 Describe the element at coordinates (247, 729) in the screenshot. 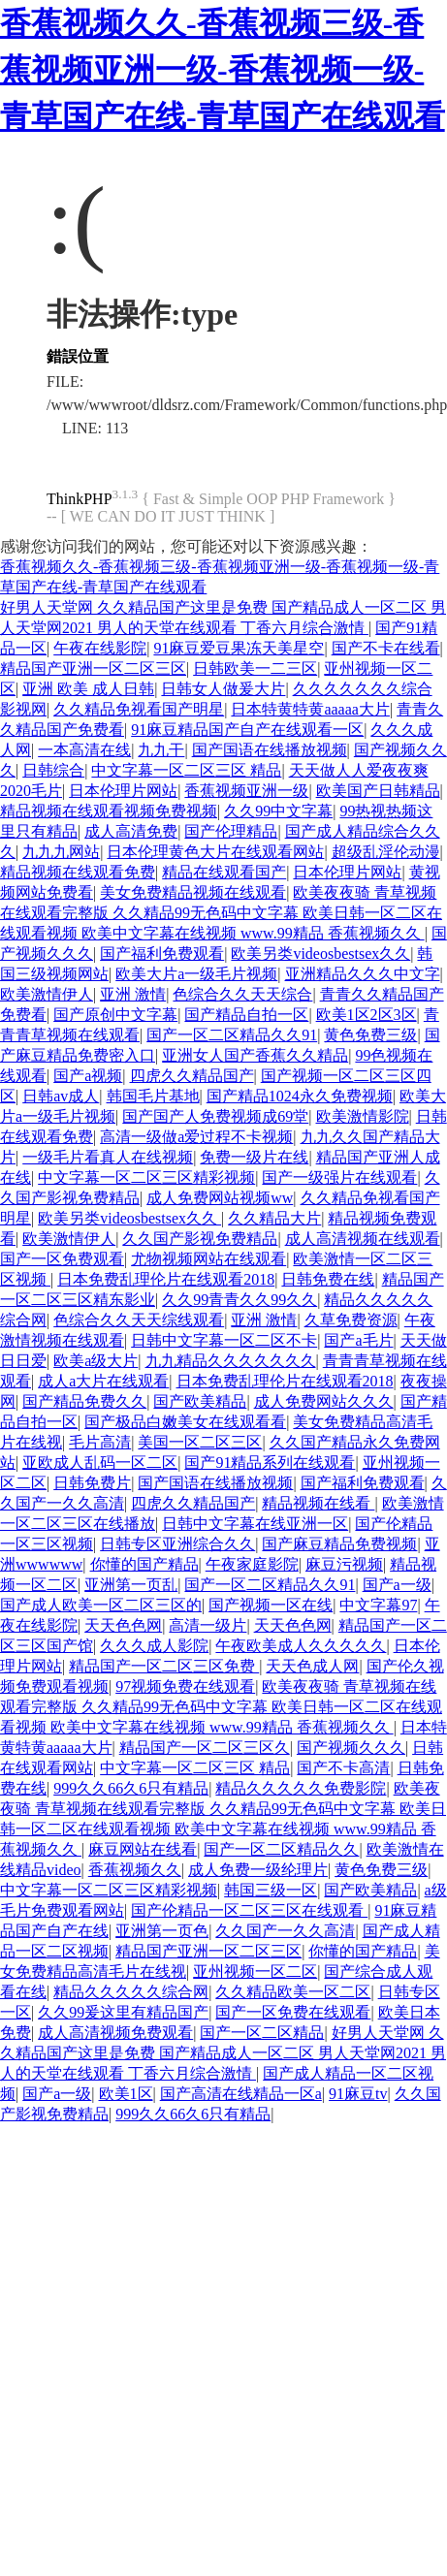

I see `91麻豆精品国产自产在线观看一区` at that location.